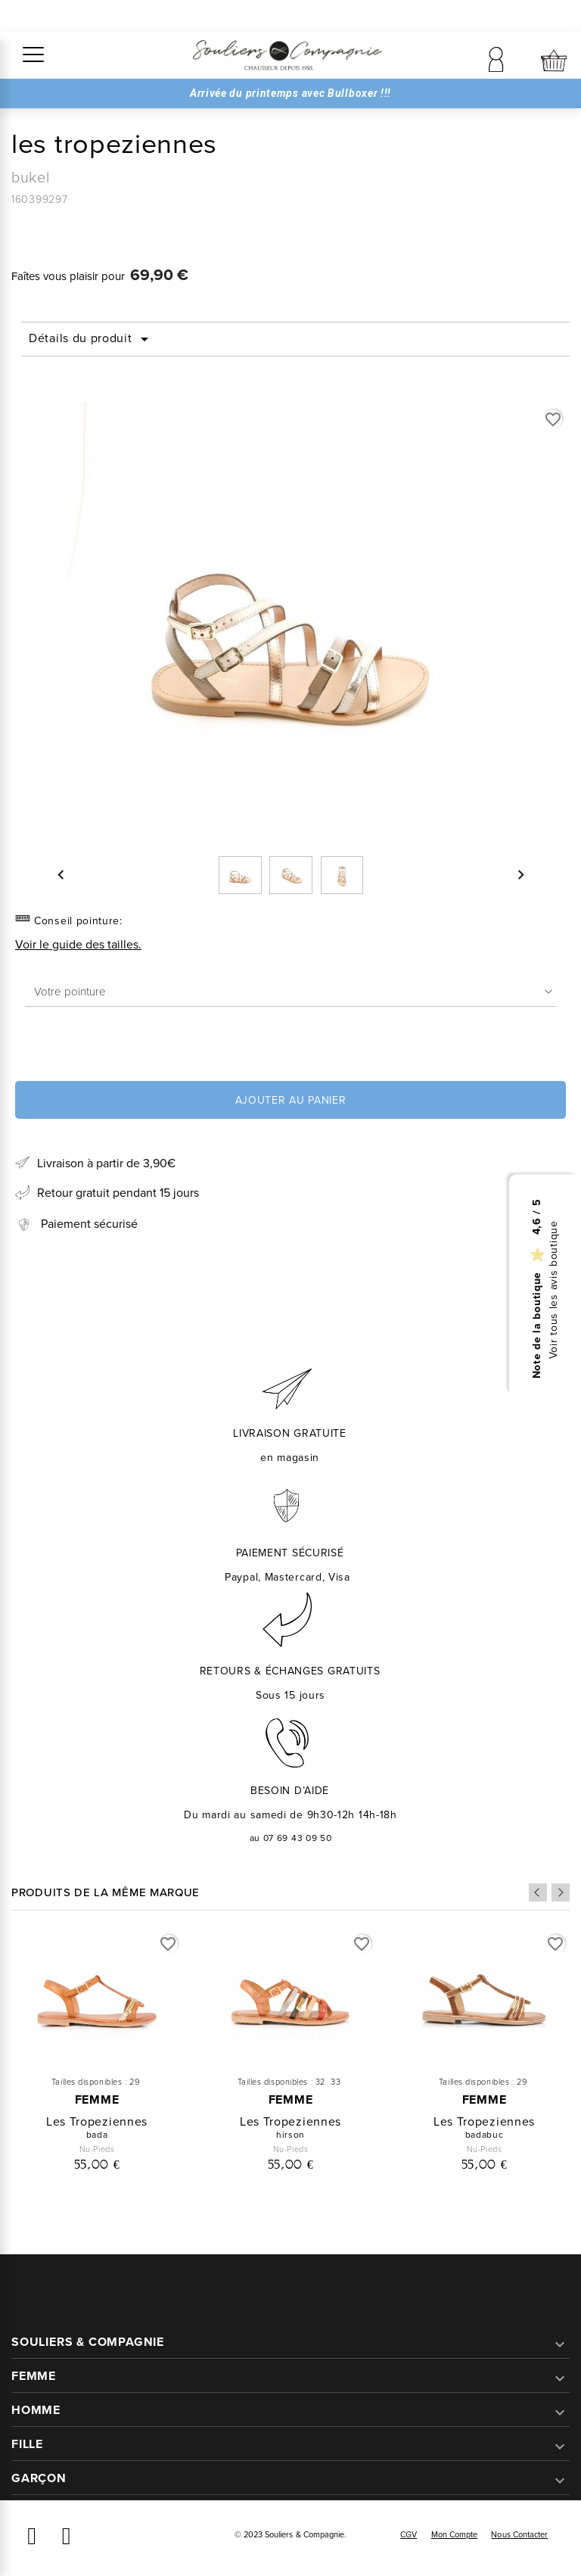  I want to click on Next, so click(560, 1892).